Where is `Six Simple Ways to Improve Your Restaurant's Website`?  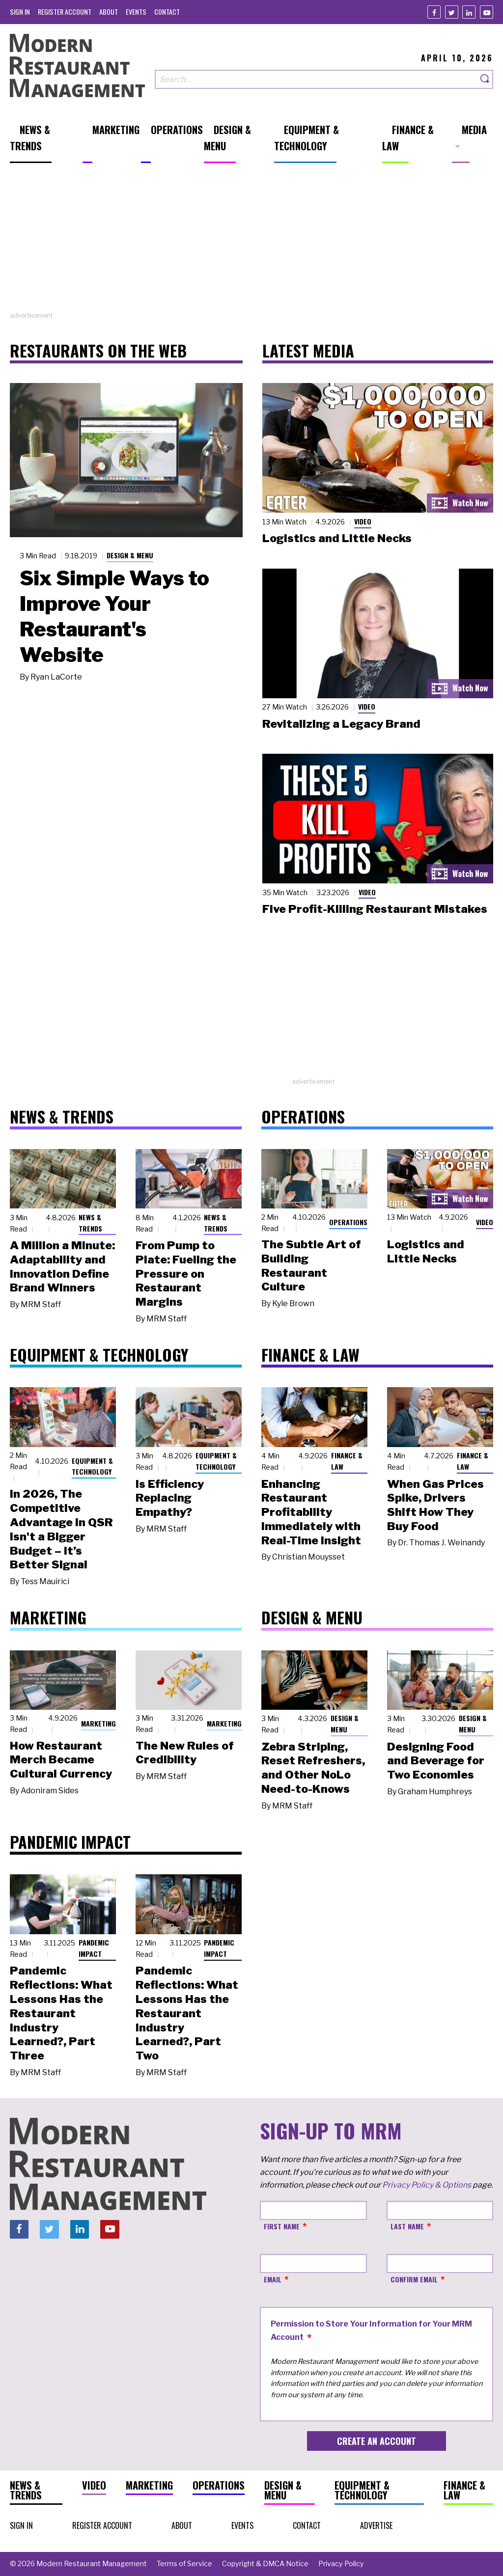 Six Simple Ways to Improve Your Restaurant's Website is located at coordinates (114, 616).